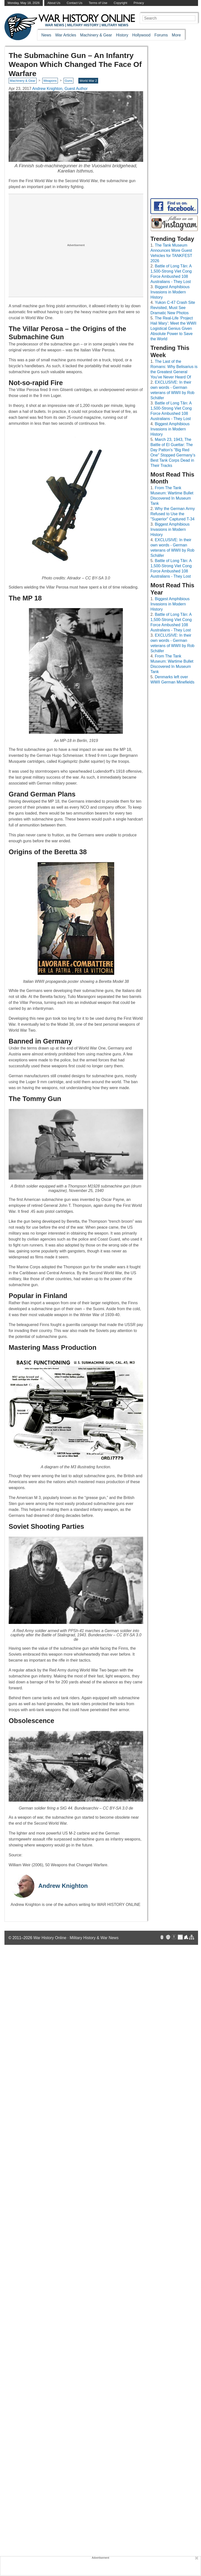 The image size is (201, 2576). I want to click on World War 2, so click(88, 81).